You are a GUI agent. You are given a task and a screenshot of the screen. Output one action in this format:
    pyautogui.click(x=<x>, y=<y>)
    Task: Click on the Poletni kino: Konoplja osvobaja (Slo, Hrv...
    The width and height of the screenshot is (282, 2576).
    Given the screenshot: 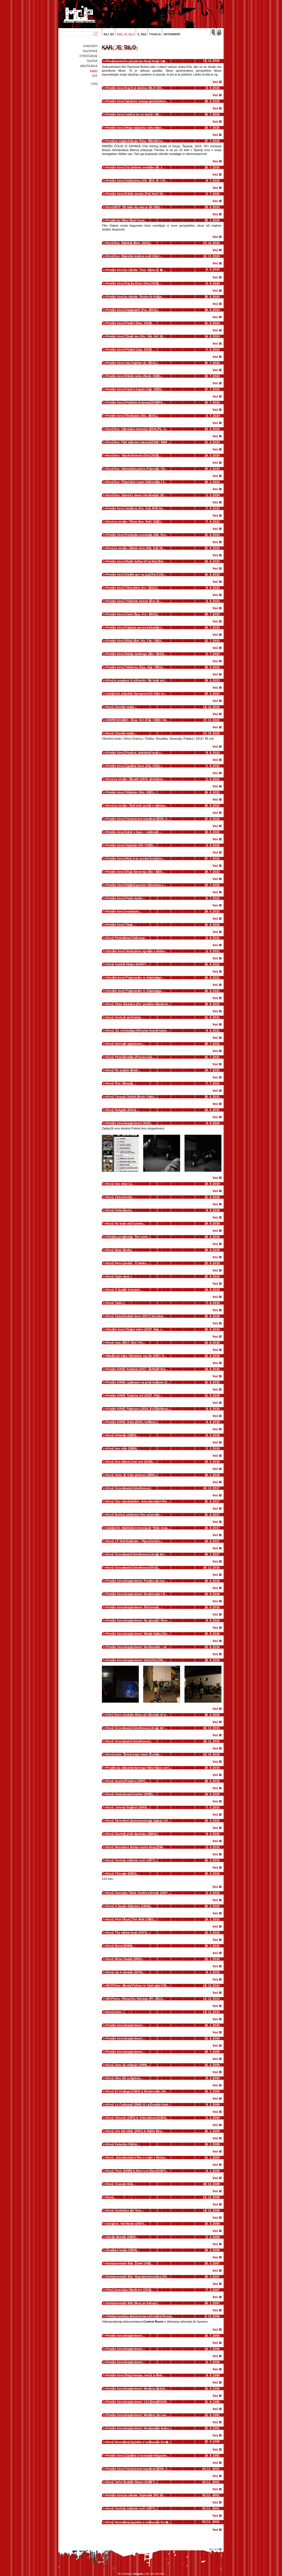 What is the action you would take?
    pyautogui.click(x=137, y=534)
    